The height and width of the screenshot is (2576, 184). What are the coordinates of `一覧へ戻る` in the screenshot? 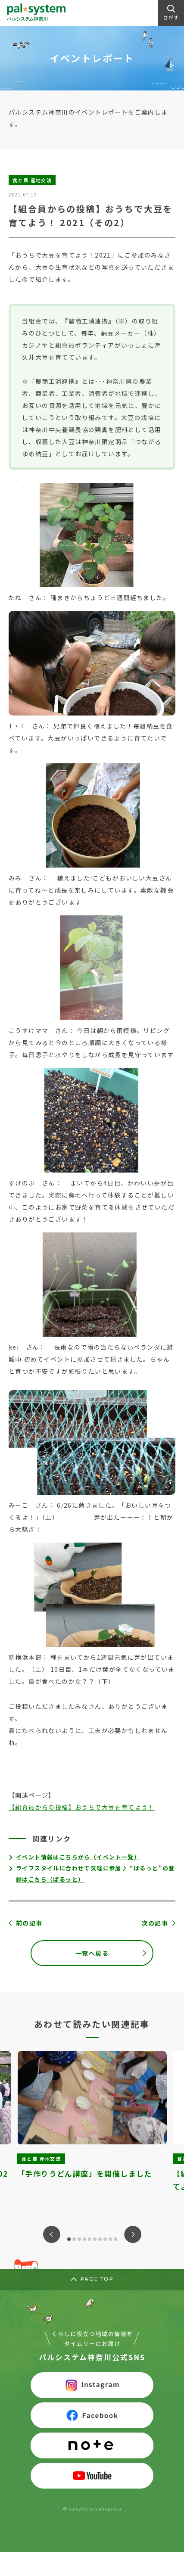 It's located at (92, 1953).